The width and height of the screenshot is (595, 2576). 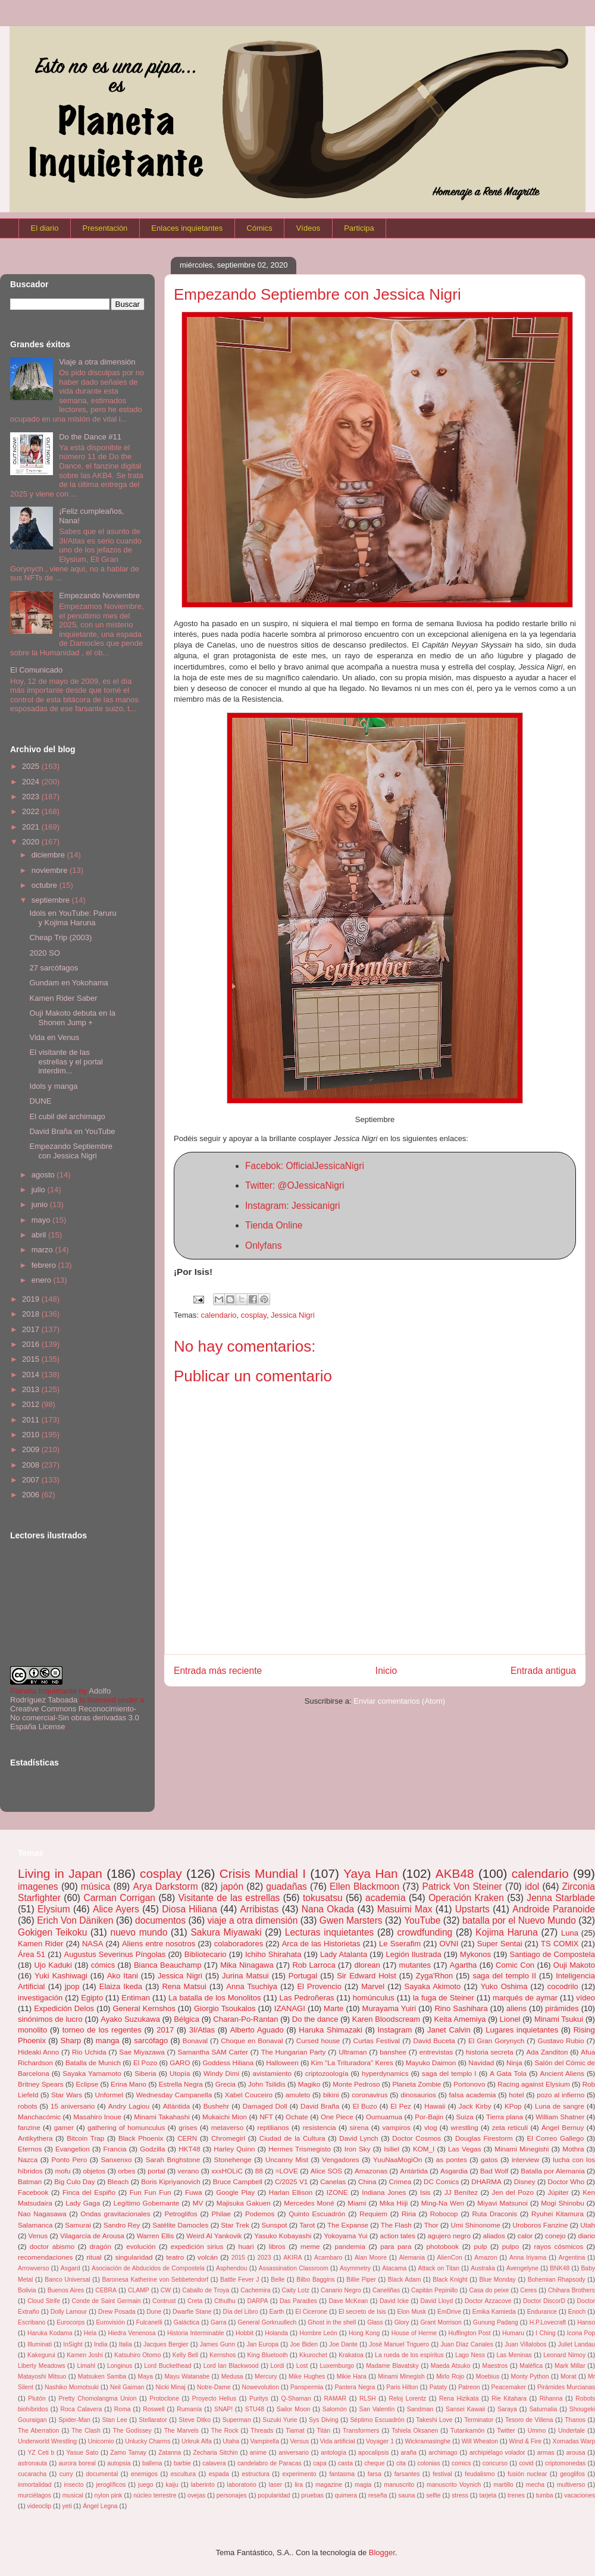 What do you see at coordinates (415, 1965) in the screenshot?
I see `mutantes` at bounding box center [415, 1965].